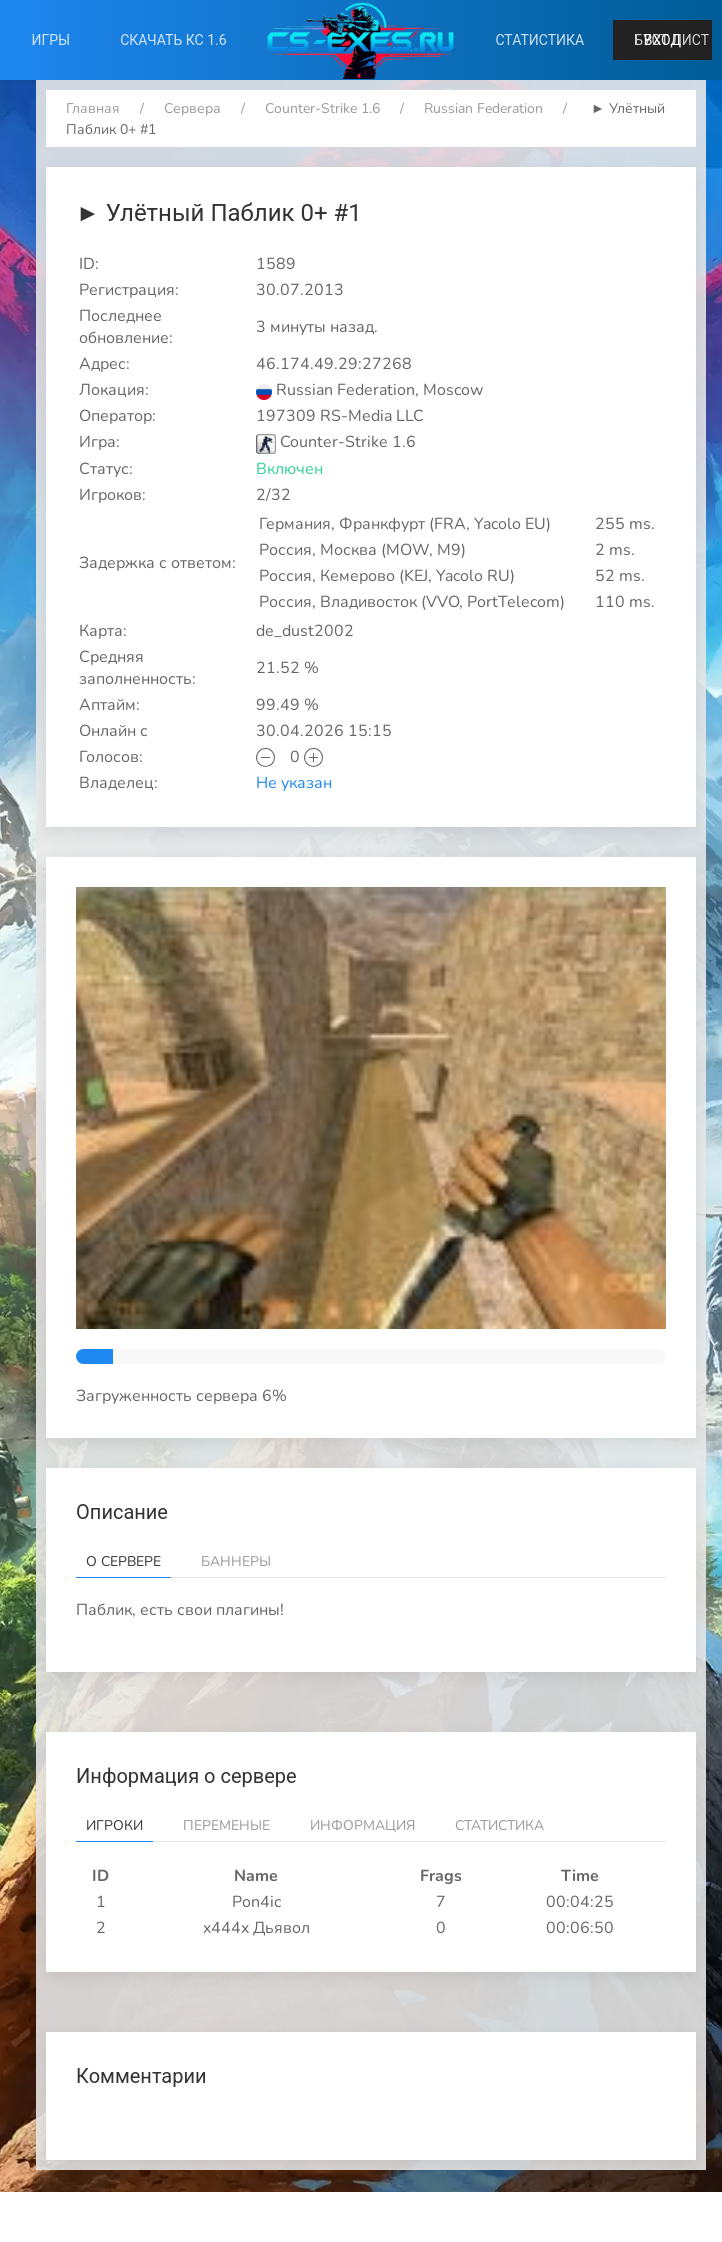 The image size is (722, 2242). I want to click on Скачать КС 1.6, so click(173, 40).